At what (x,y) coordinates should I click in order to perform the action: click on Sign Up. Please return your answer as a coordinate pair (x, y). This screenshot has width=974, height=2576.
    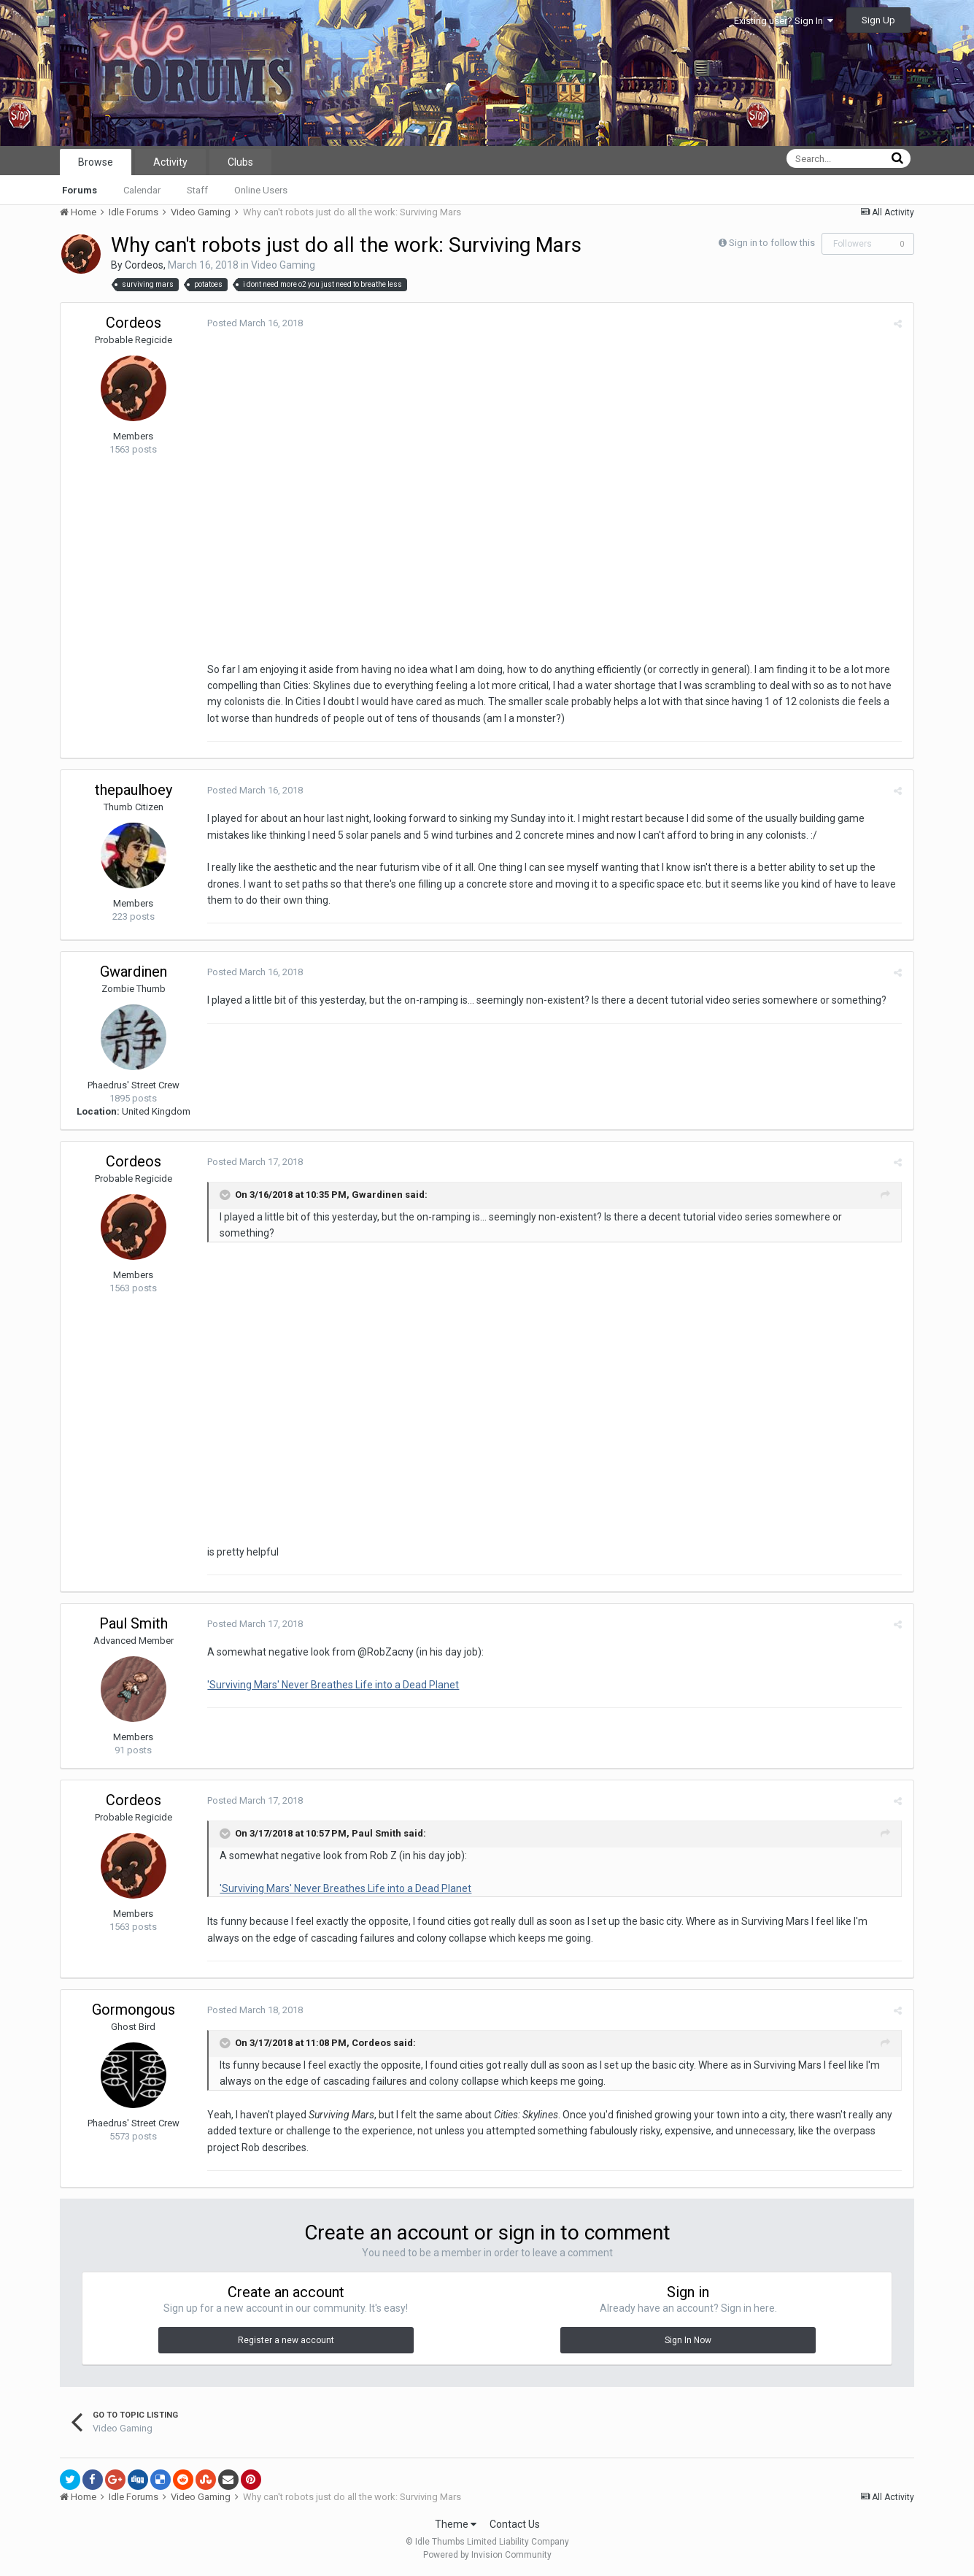
    Looking at the image, I should click on (878, 20).